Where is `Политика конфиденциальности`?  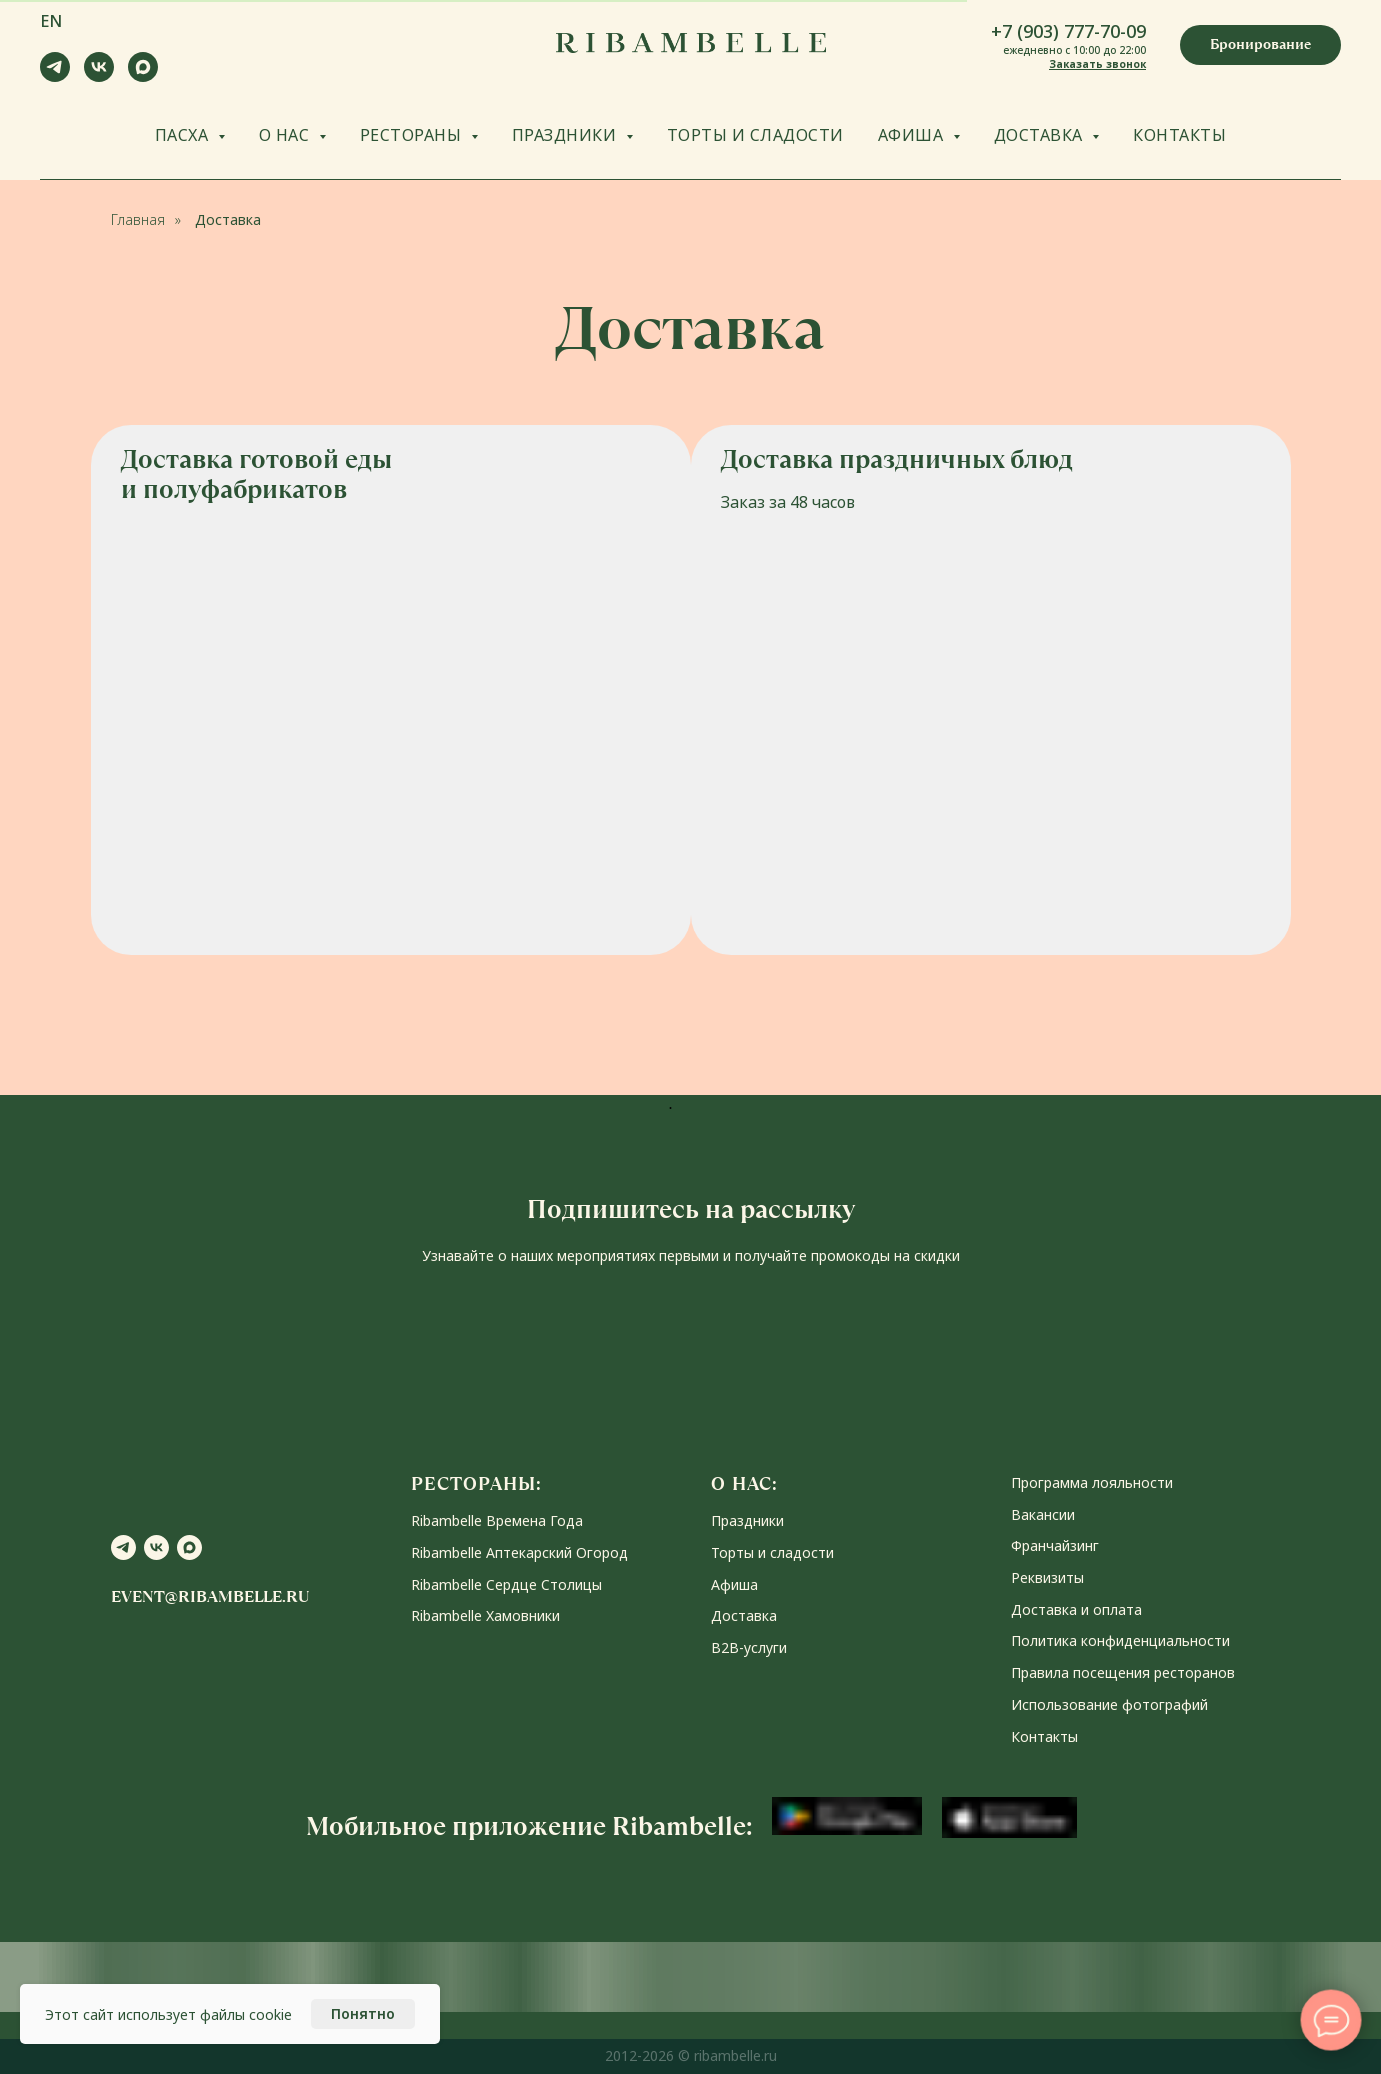
Политика конфиденциальности is located at coordinates (1120, 1640).